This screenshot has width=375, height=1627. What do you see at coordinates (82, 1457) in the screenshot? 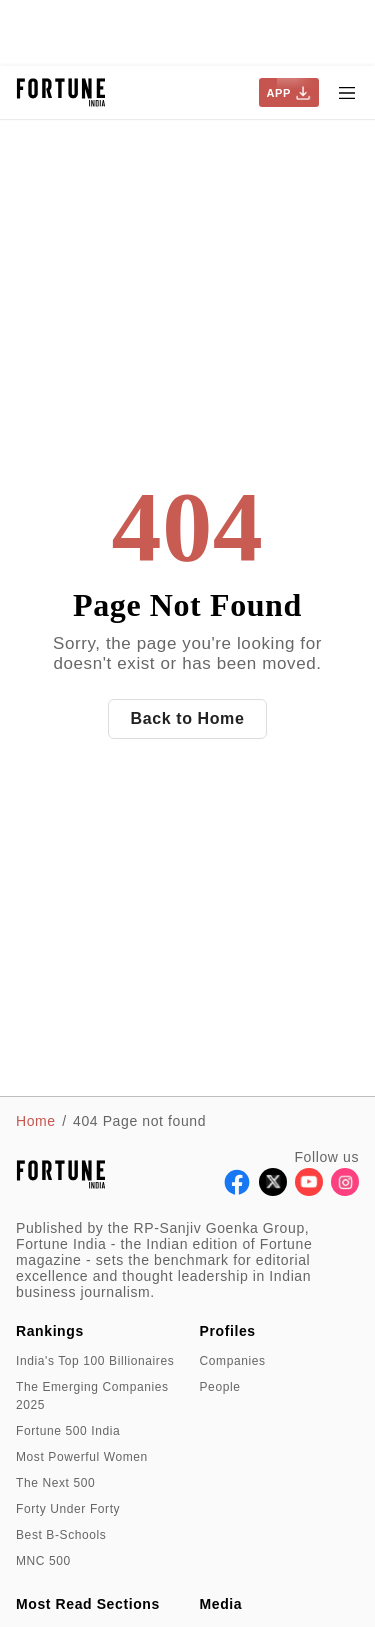
I see `Most Powerful Women` at bounding box center [82, 1457].